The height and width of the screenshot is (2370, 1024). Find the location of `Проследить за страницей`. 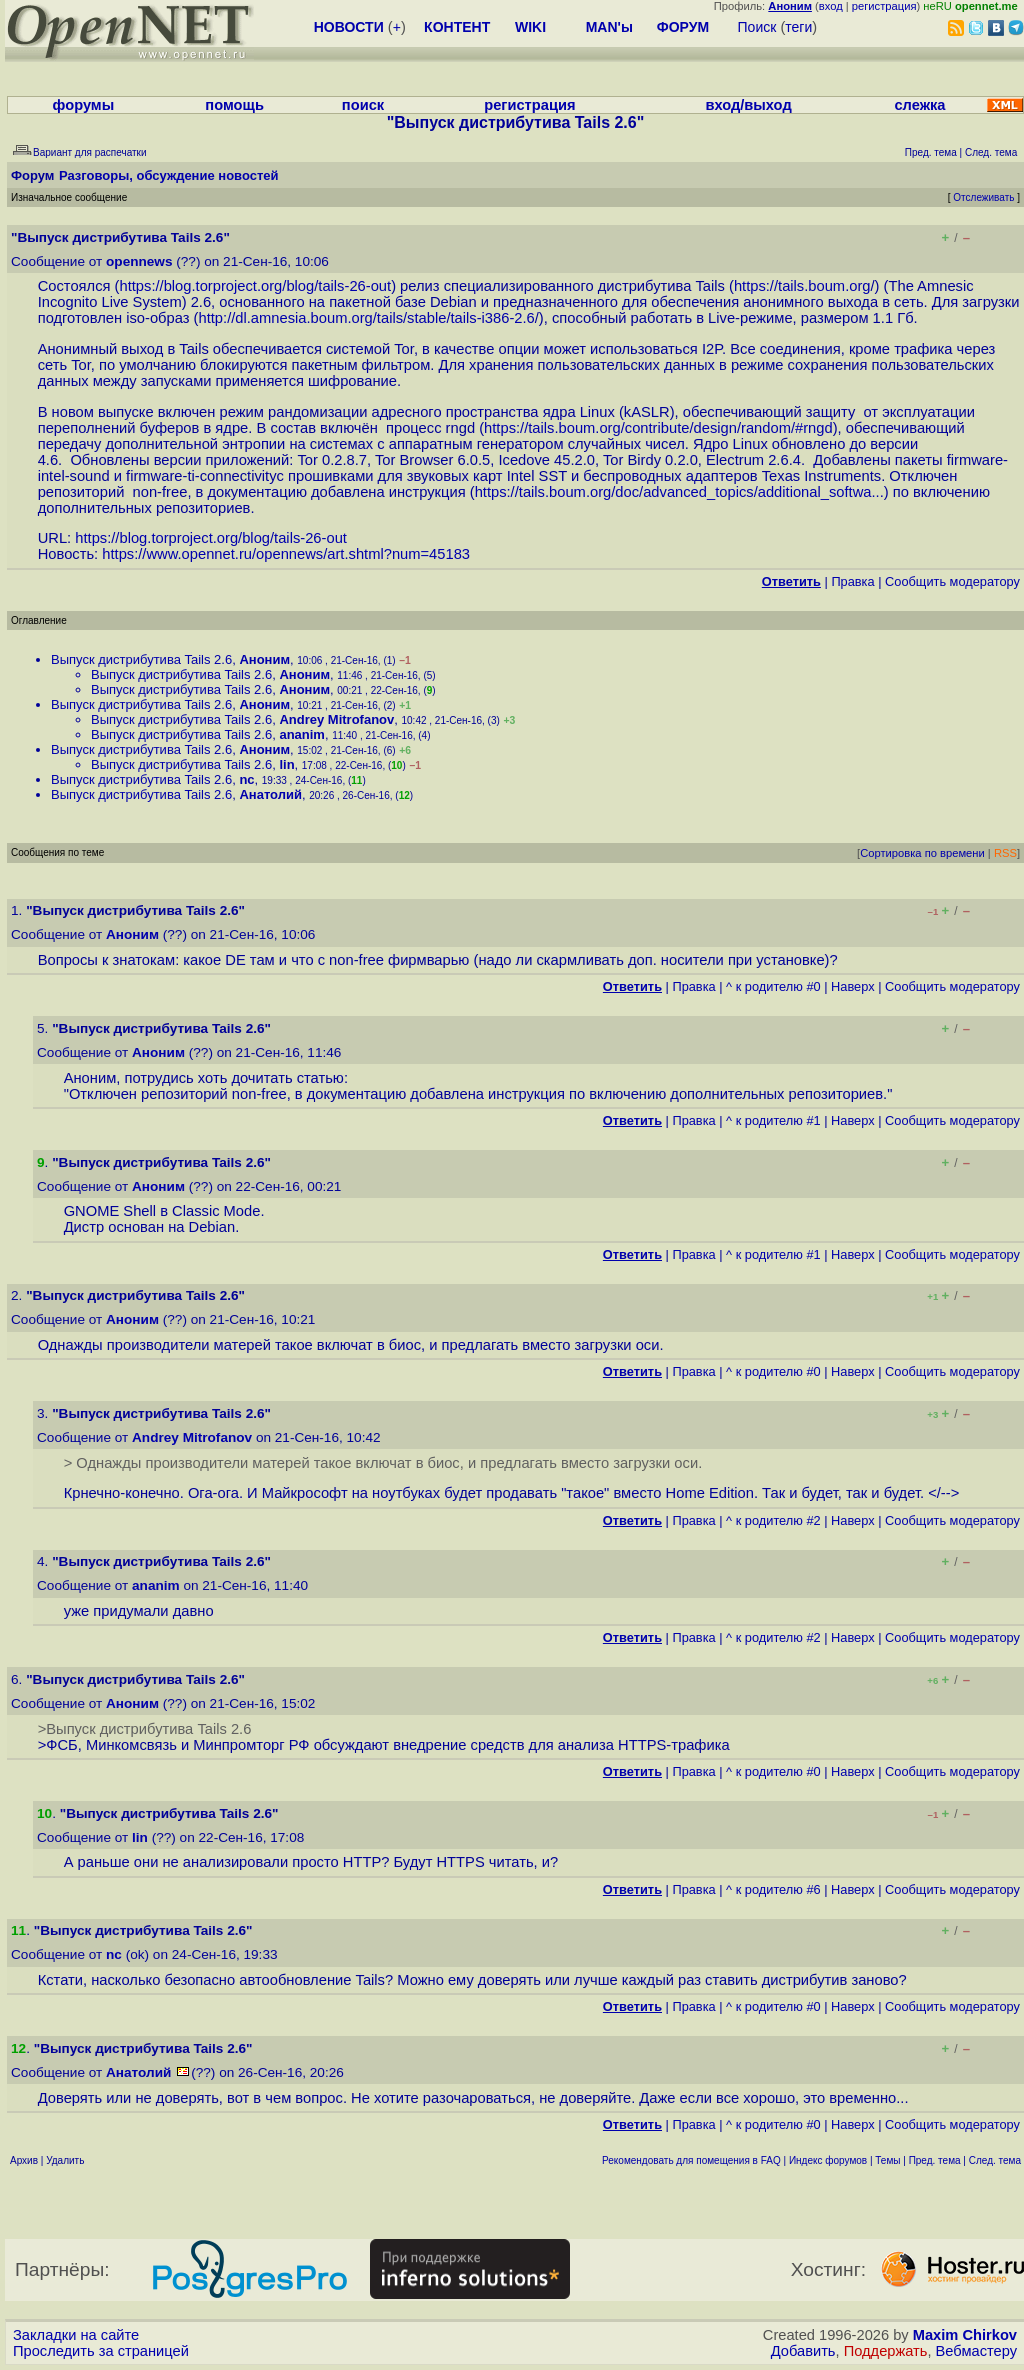

Проследить за страницей is located at coordinates (101, 2351).